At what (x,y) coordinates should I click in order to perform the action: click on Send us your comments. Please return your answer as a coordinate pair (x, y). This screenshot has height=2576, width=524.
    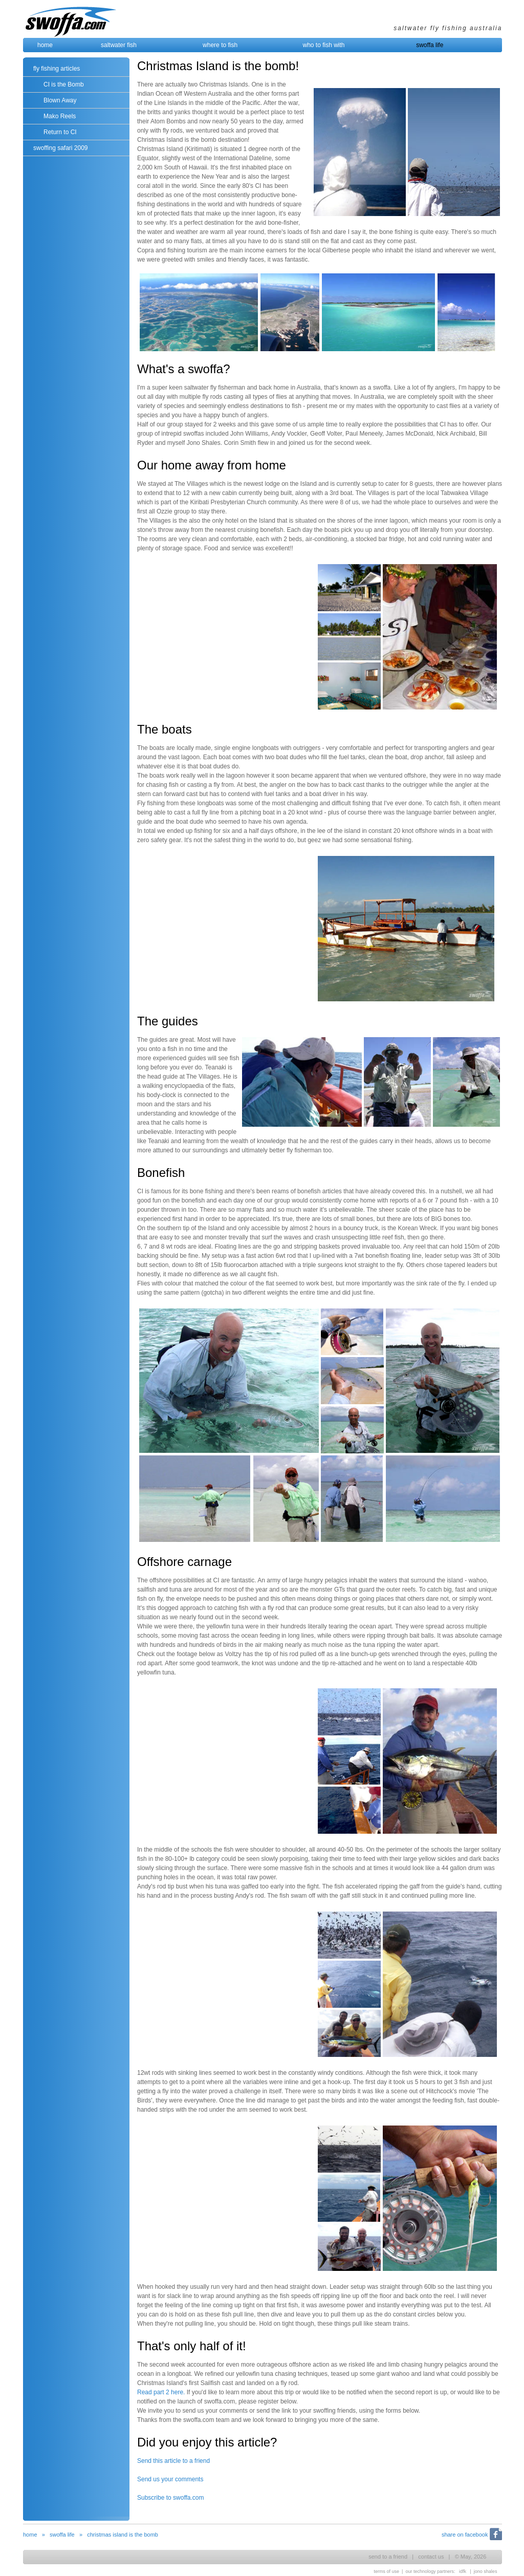
    Looking at the image, I should click on (170, 2479).